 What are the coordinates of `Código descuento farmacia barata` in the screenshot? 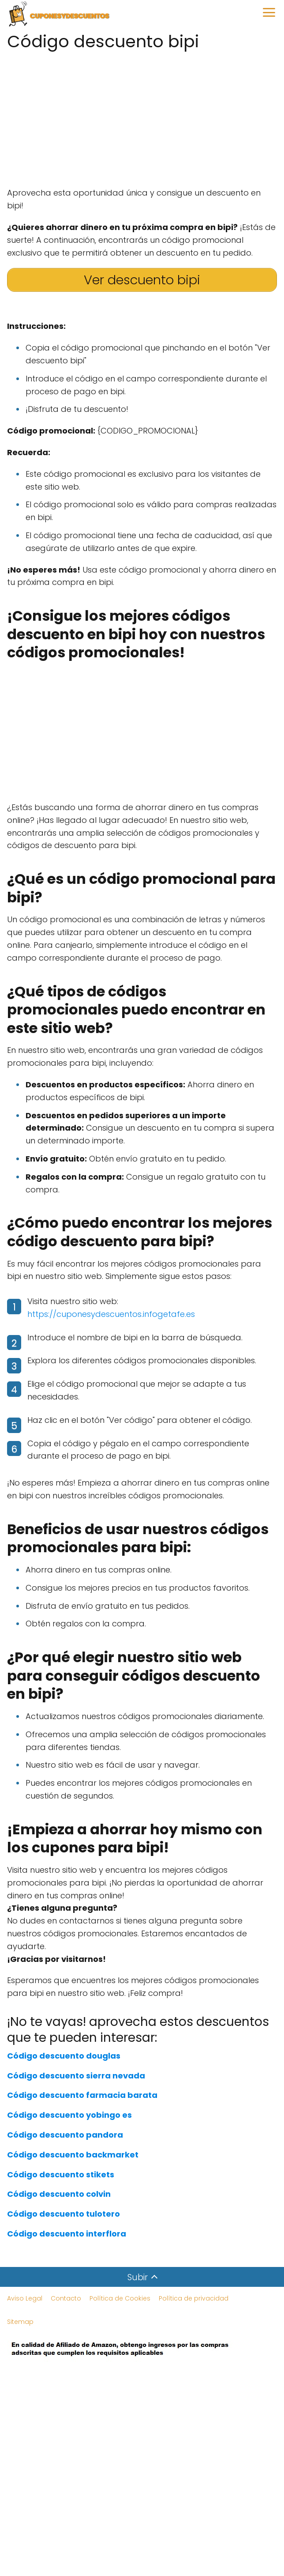 It's located at (82, 2095).